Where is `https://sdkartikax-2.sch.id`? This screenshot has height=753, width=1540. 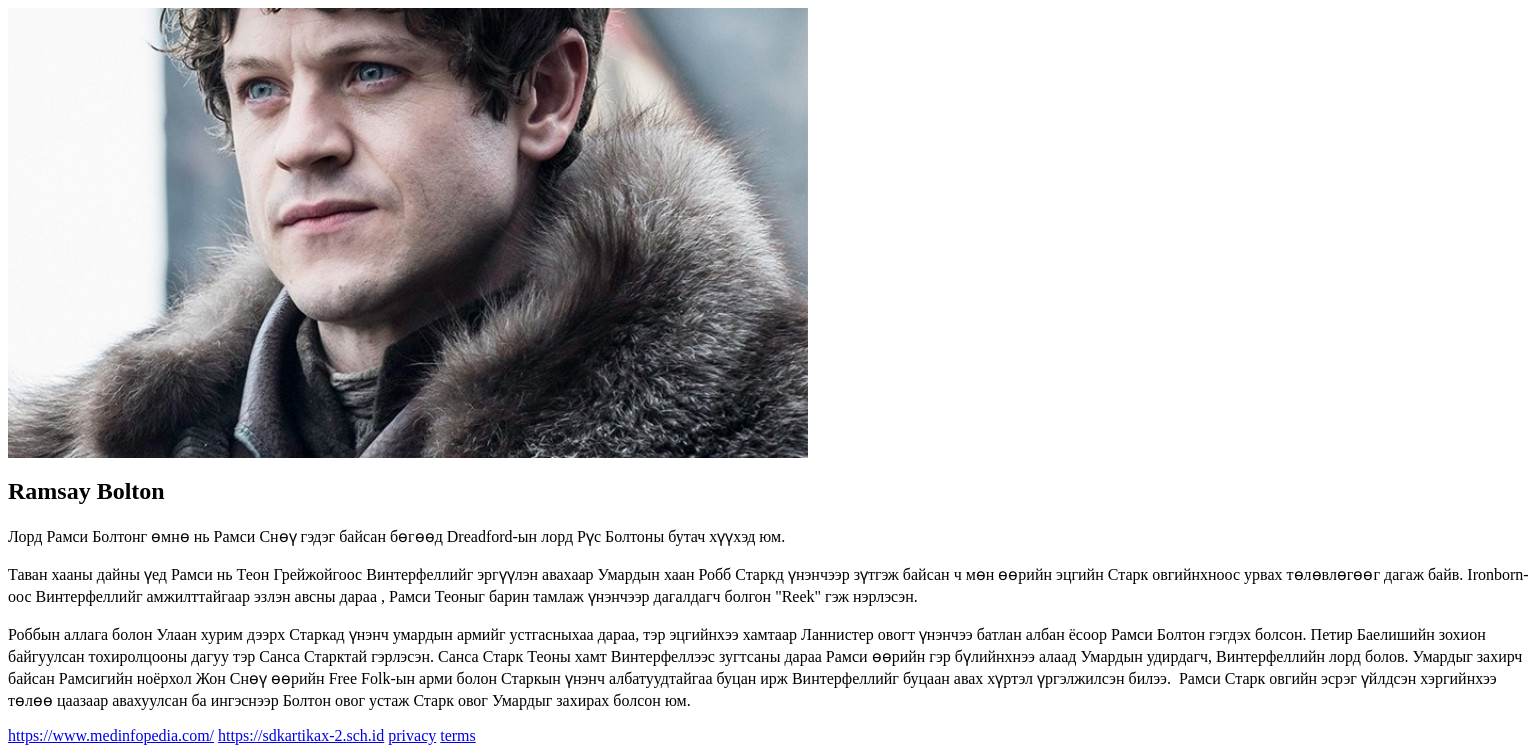 https://sdkartikax-2.sch.id is located at coordinates (301, 735).